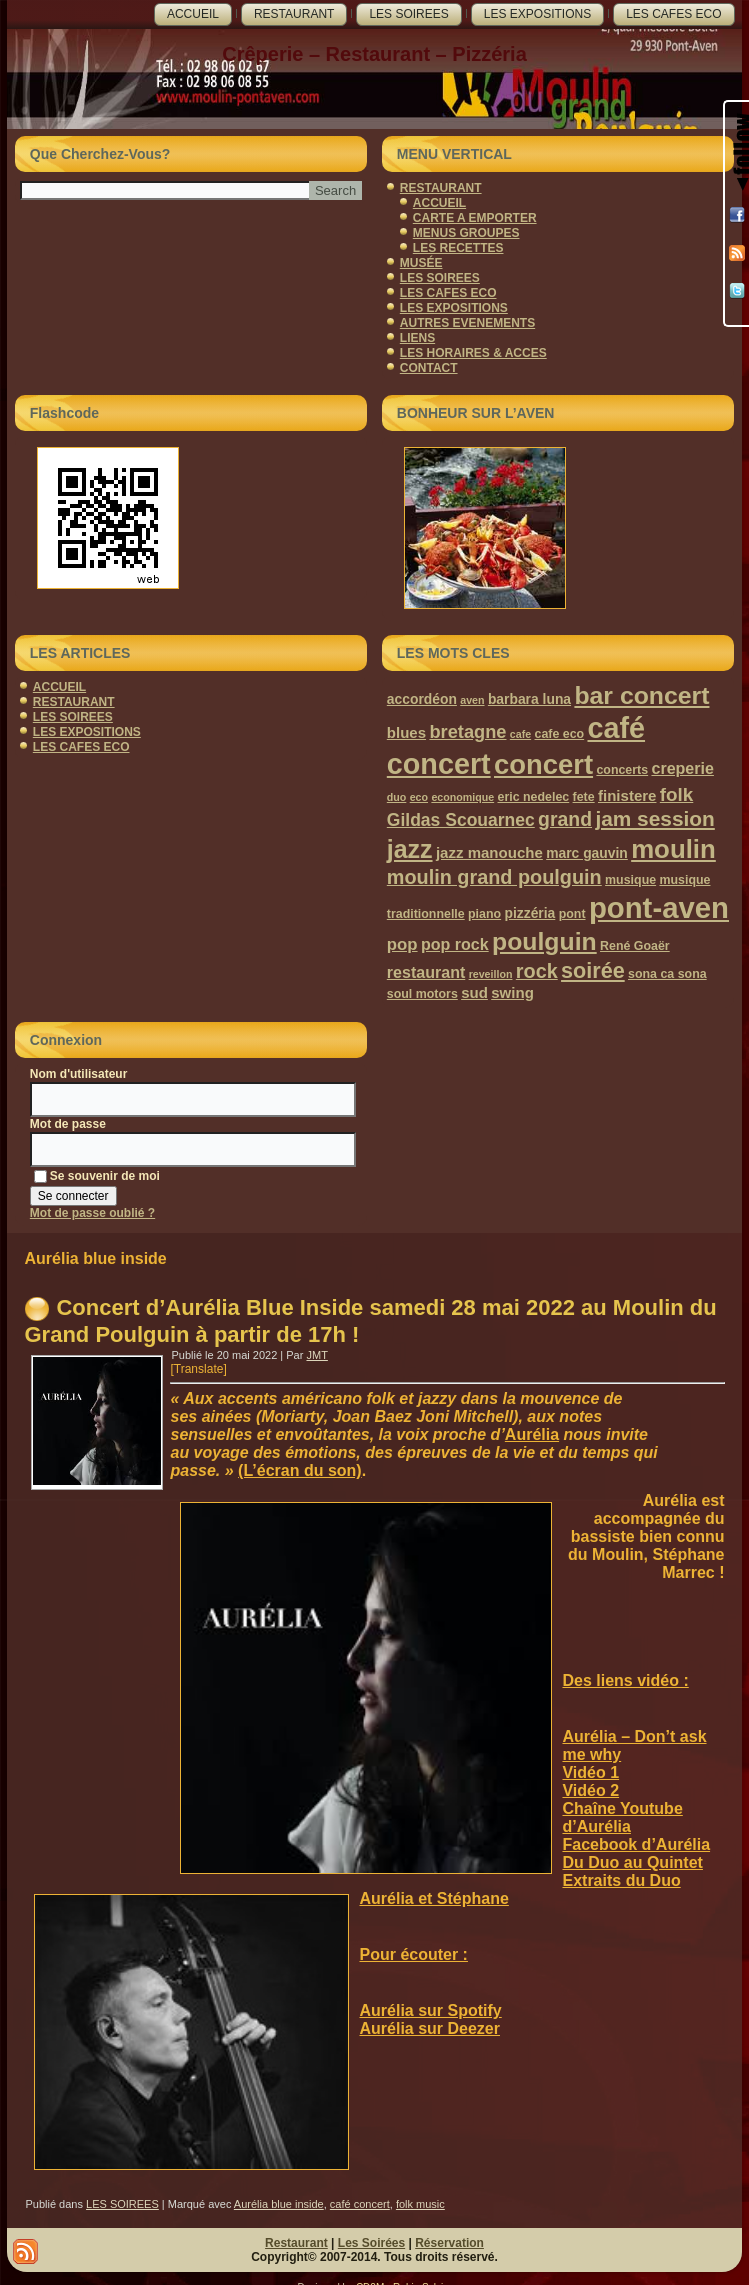  What do you see at coordinates (676, 794) in the screenshot?
I see `folk` at bounding box center [676, 794].